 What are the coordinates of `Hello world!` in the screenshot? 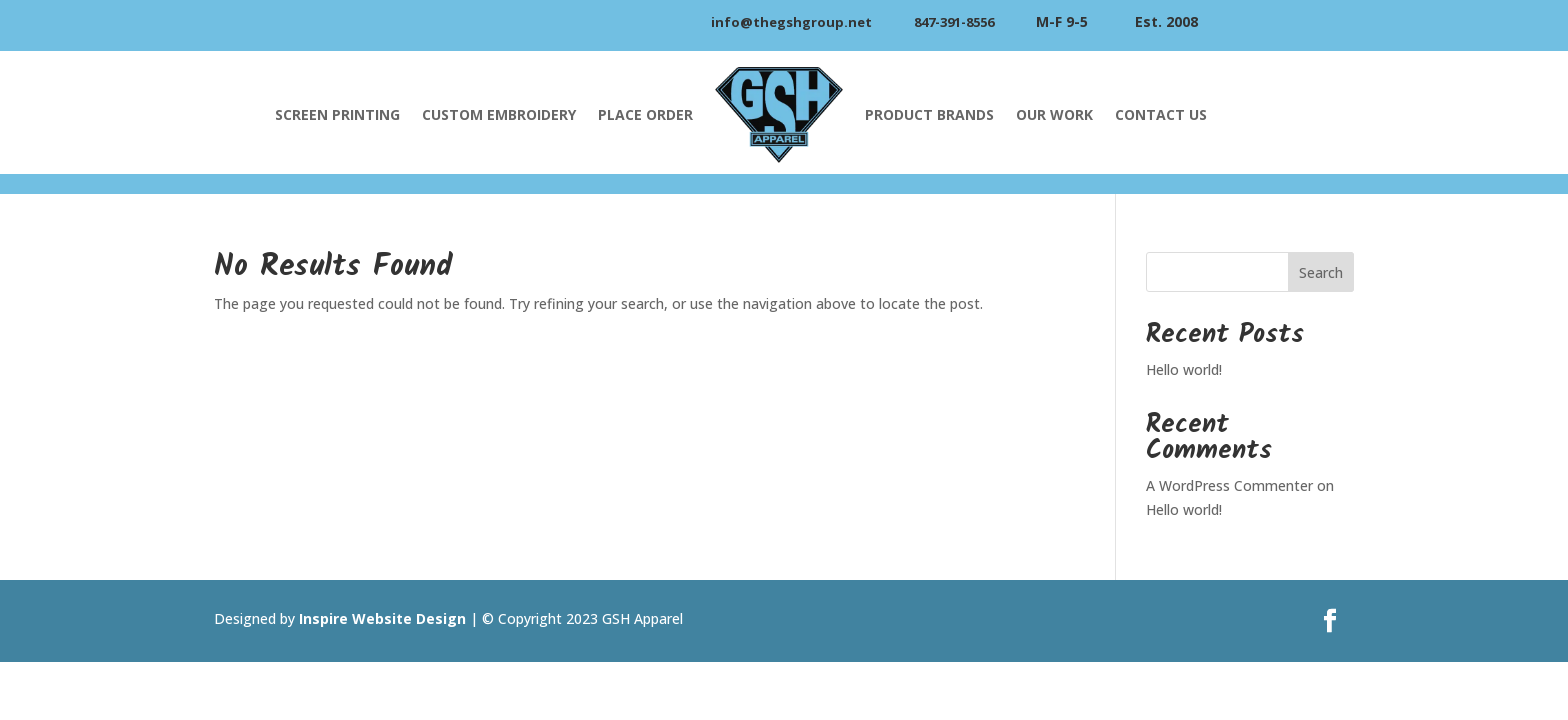 It's located at (1184, 369).